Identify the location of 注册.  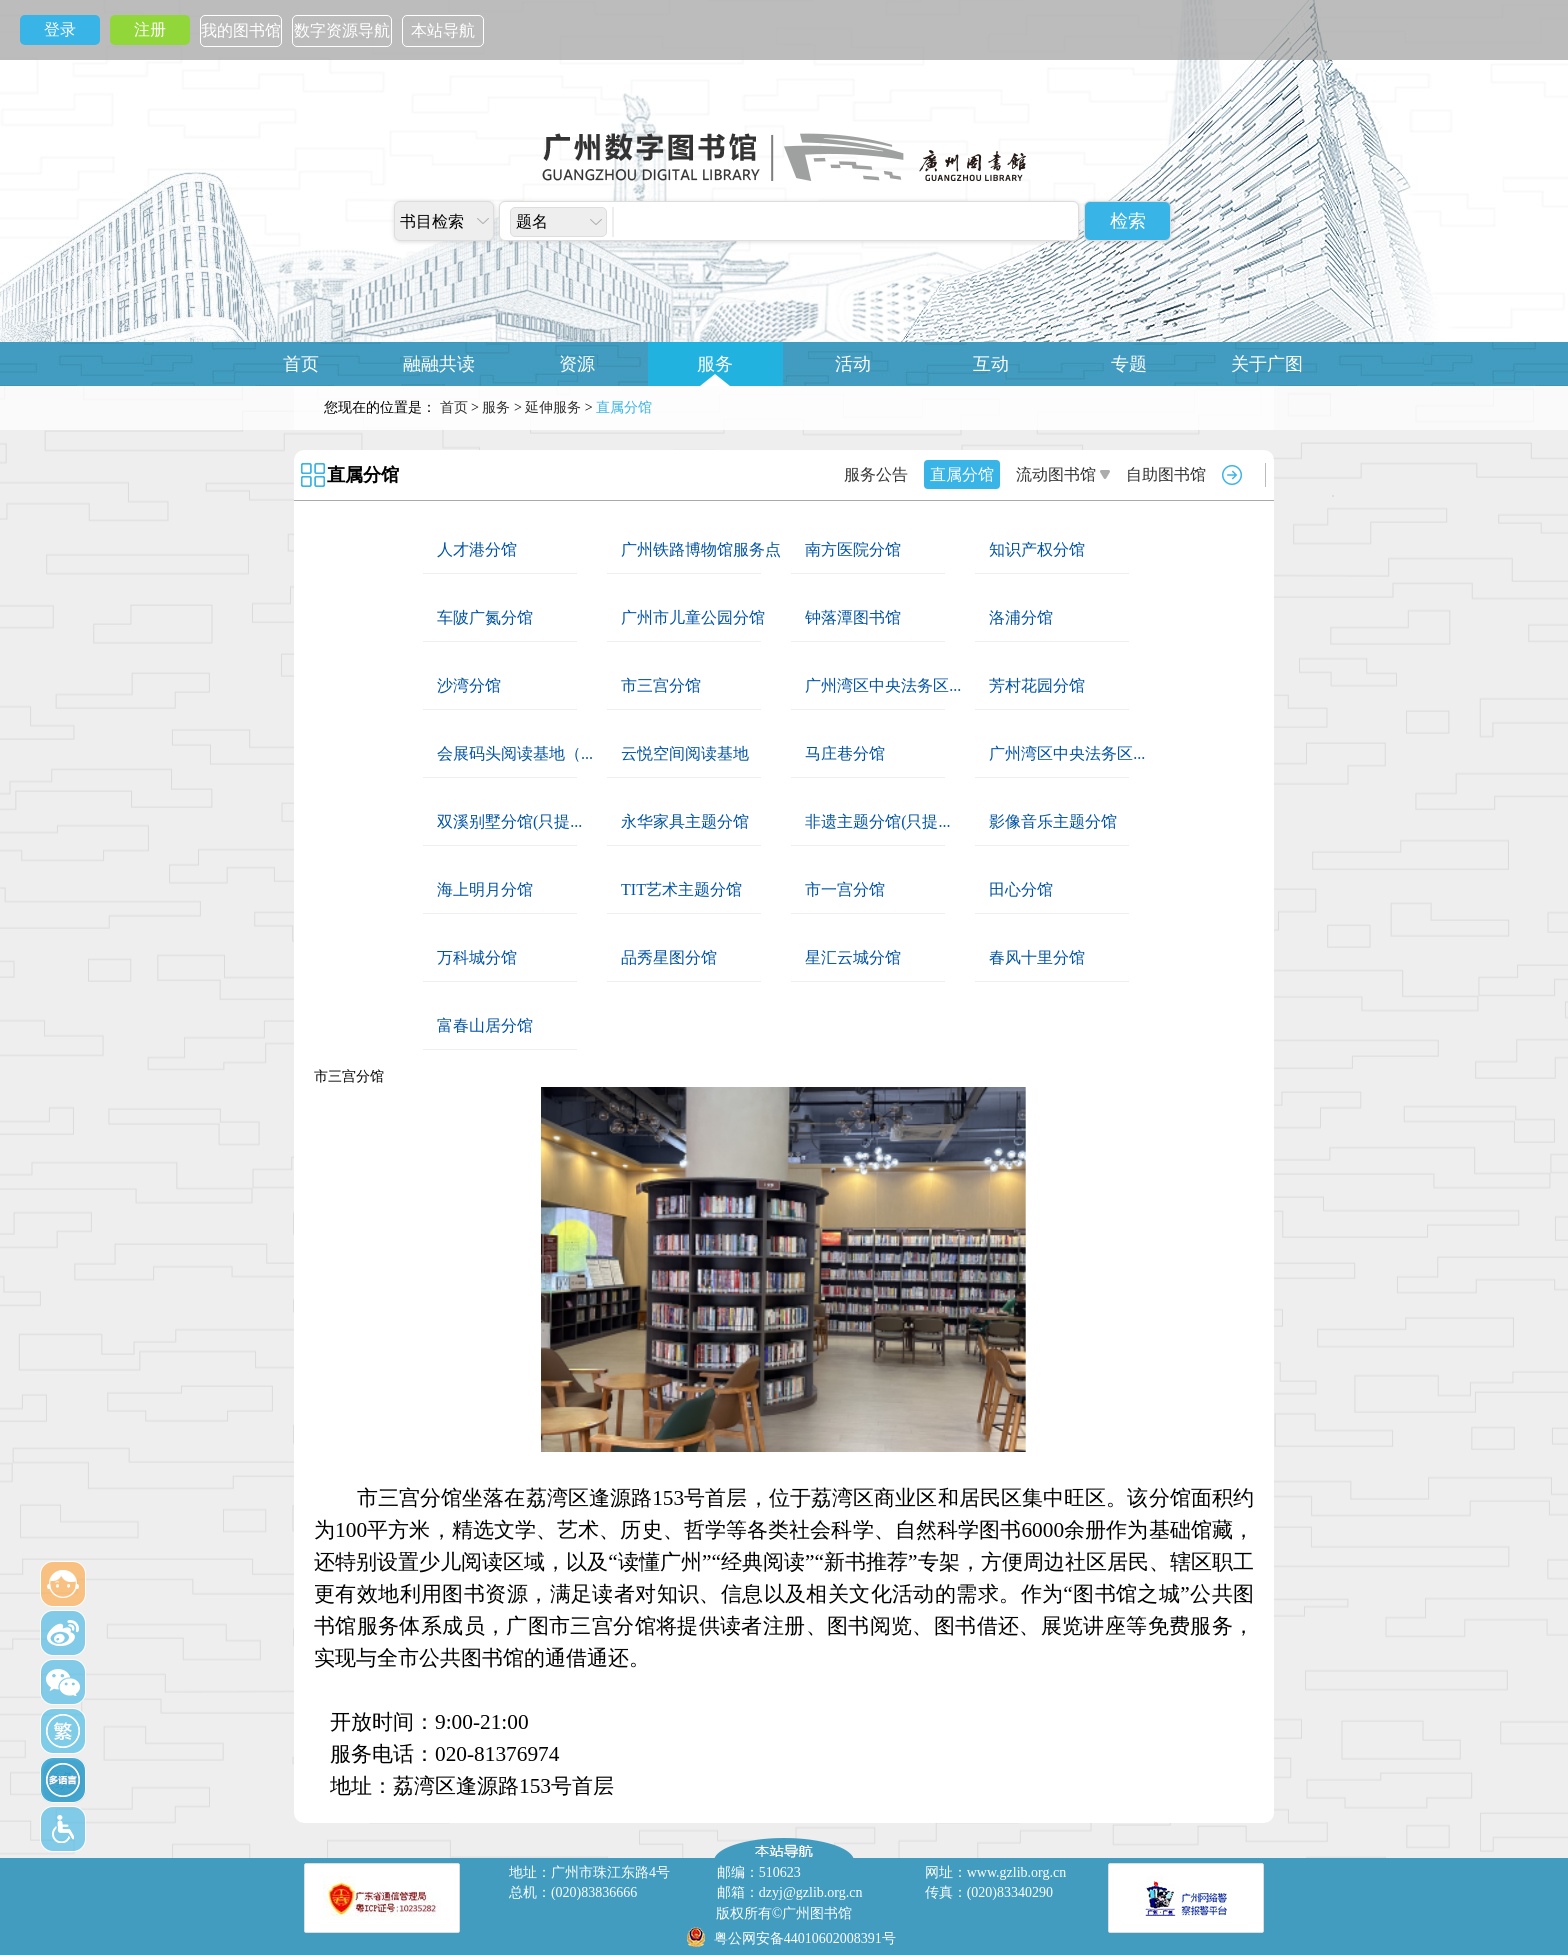
(150, 29).